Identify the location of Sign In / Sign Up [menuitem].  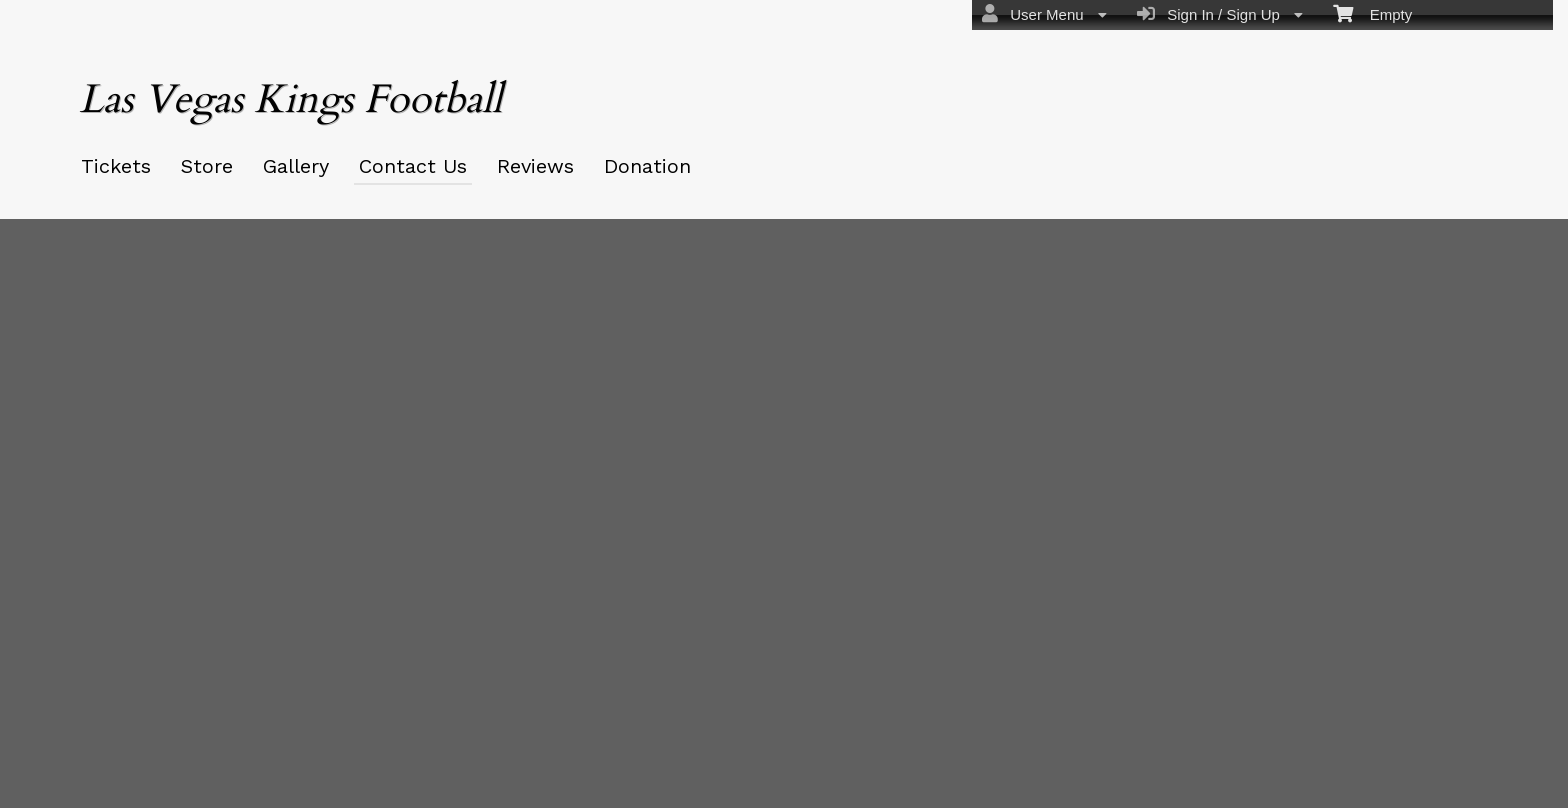
(1220, 14).